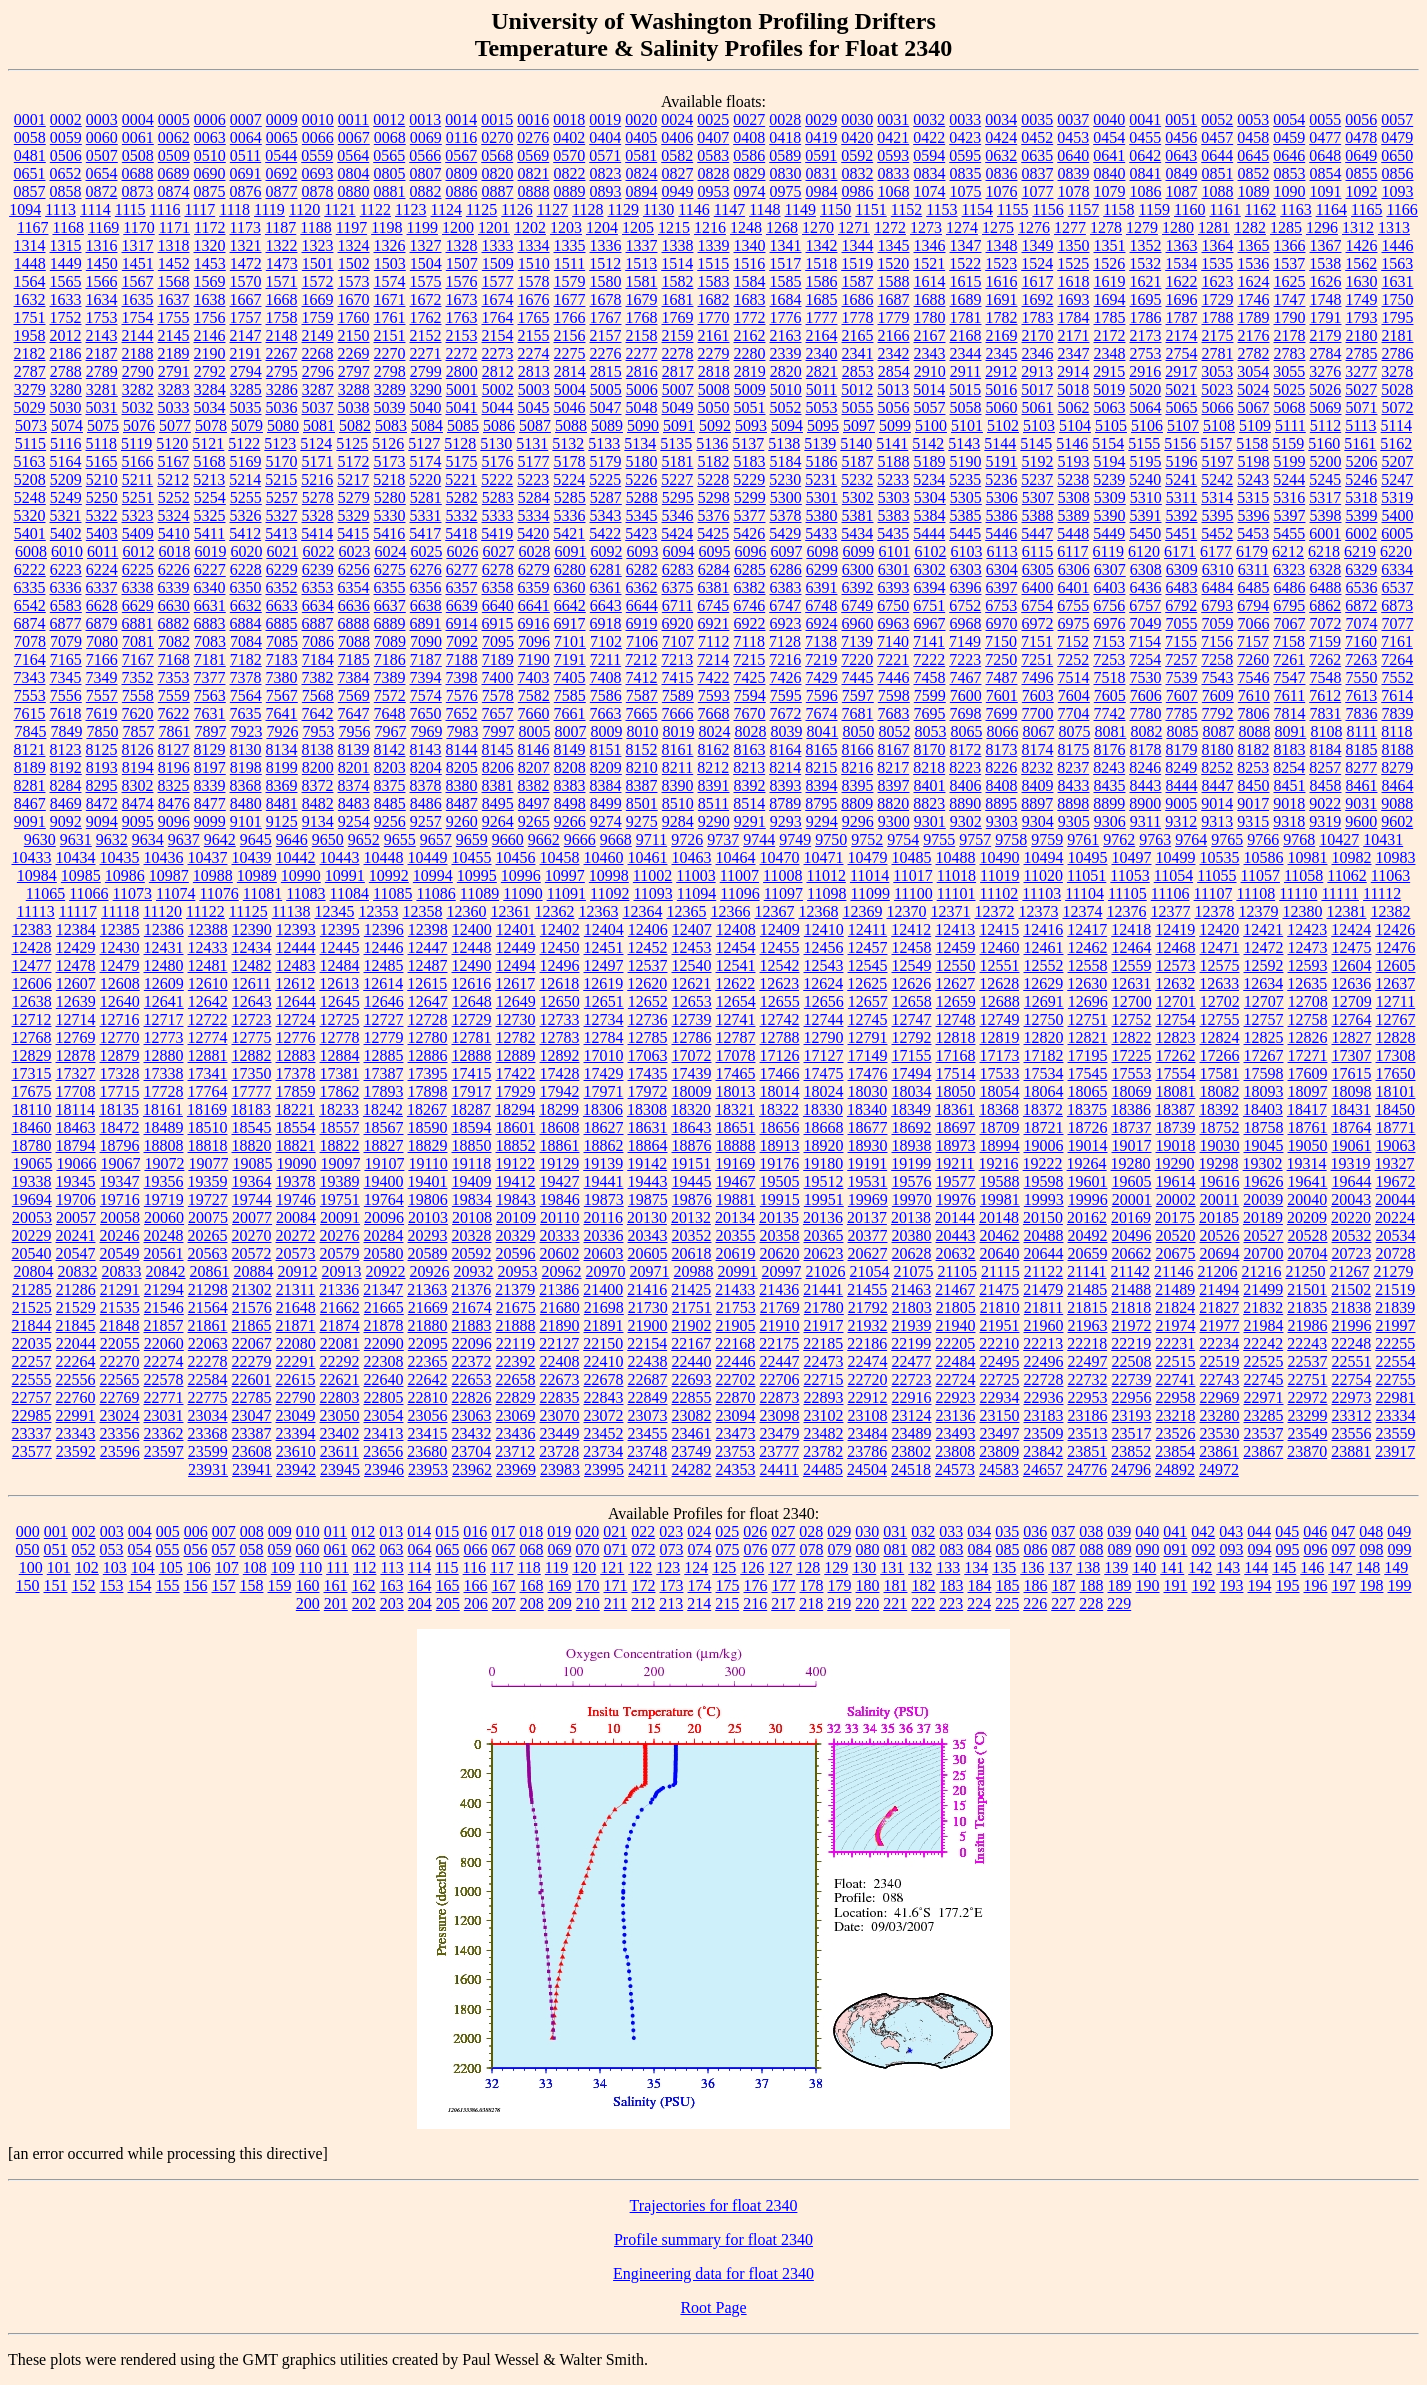  Describe the element at coordinates (435, 893) in the screenshot. I see `11086` at that location.